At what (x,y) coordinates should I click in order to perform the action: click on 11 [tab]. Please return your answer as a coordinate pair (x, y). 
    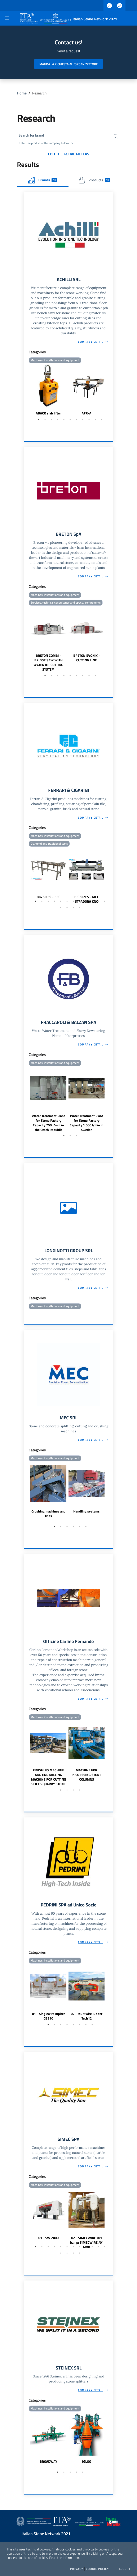
    Looking at the image, I should click on (102, 420).